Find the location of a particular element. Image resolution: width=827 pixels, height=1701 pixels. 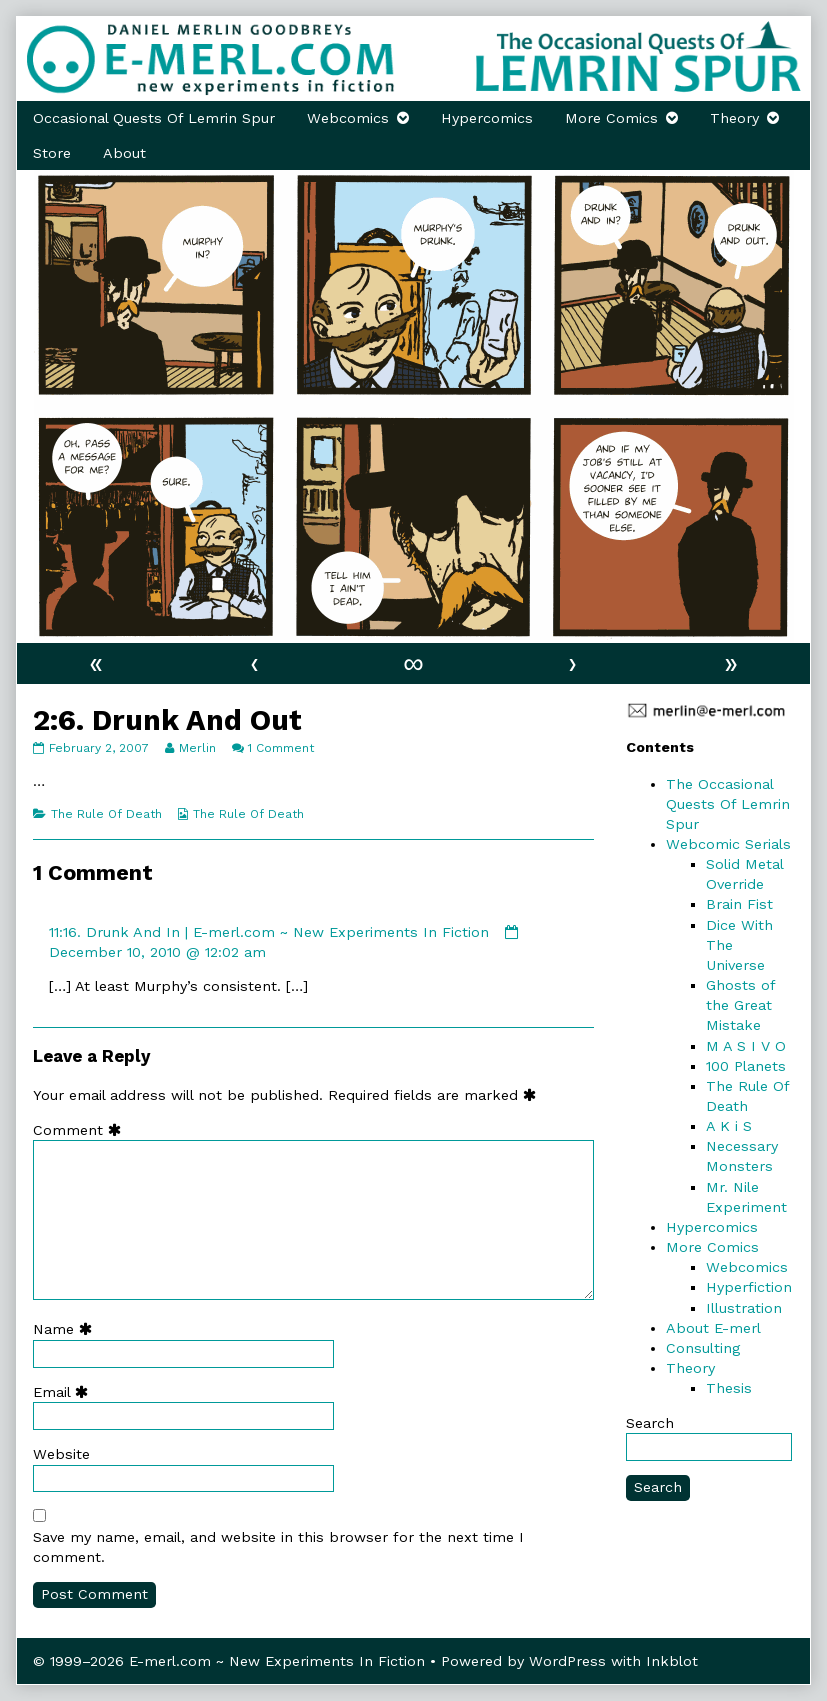

Search is located at coordinates (650, 1423).